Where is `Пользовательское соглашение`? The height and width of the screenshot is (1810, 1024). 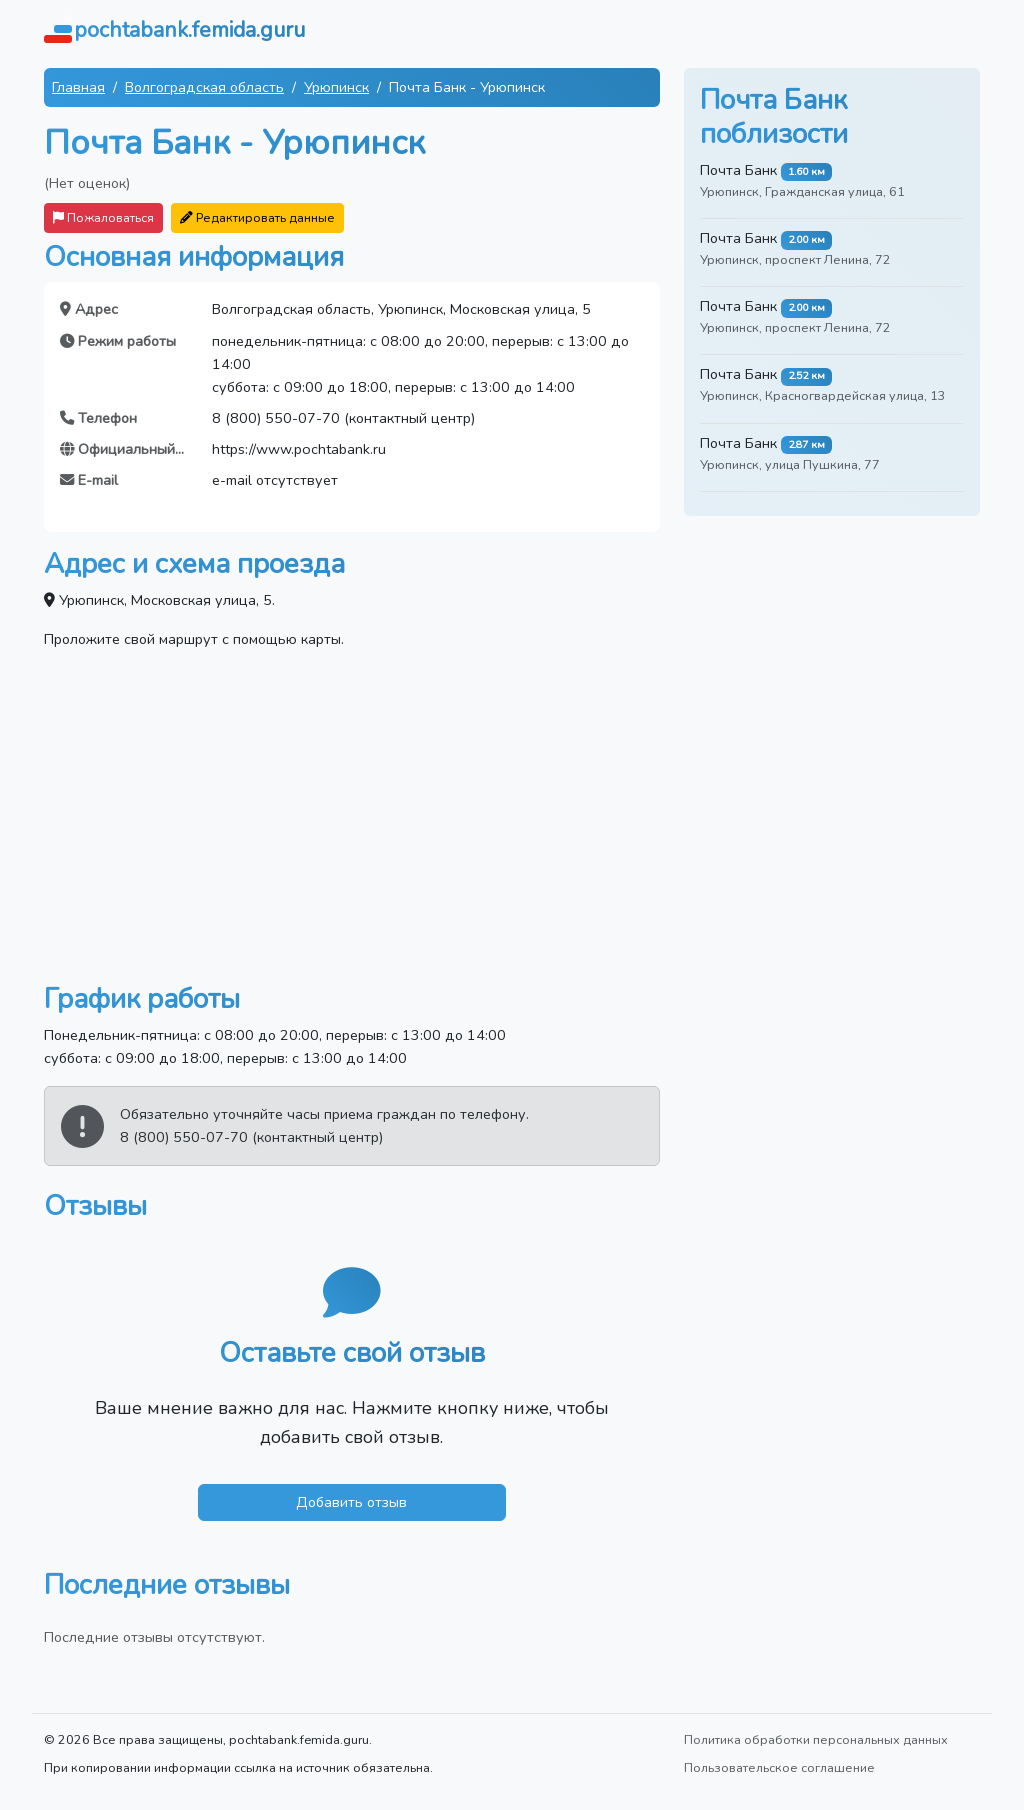 Пользовательское соглашение is located at coordinates (779, 1767).